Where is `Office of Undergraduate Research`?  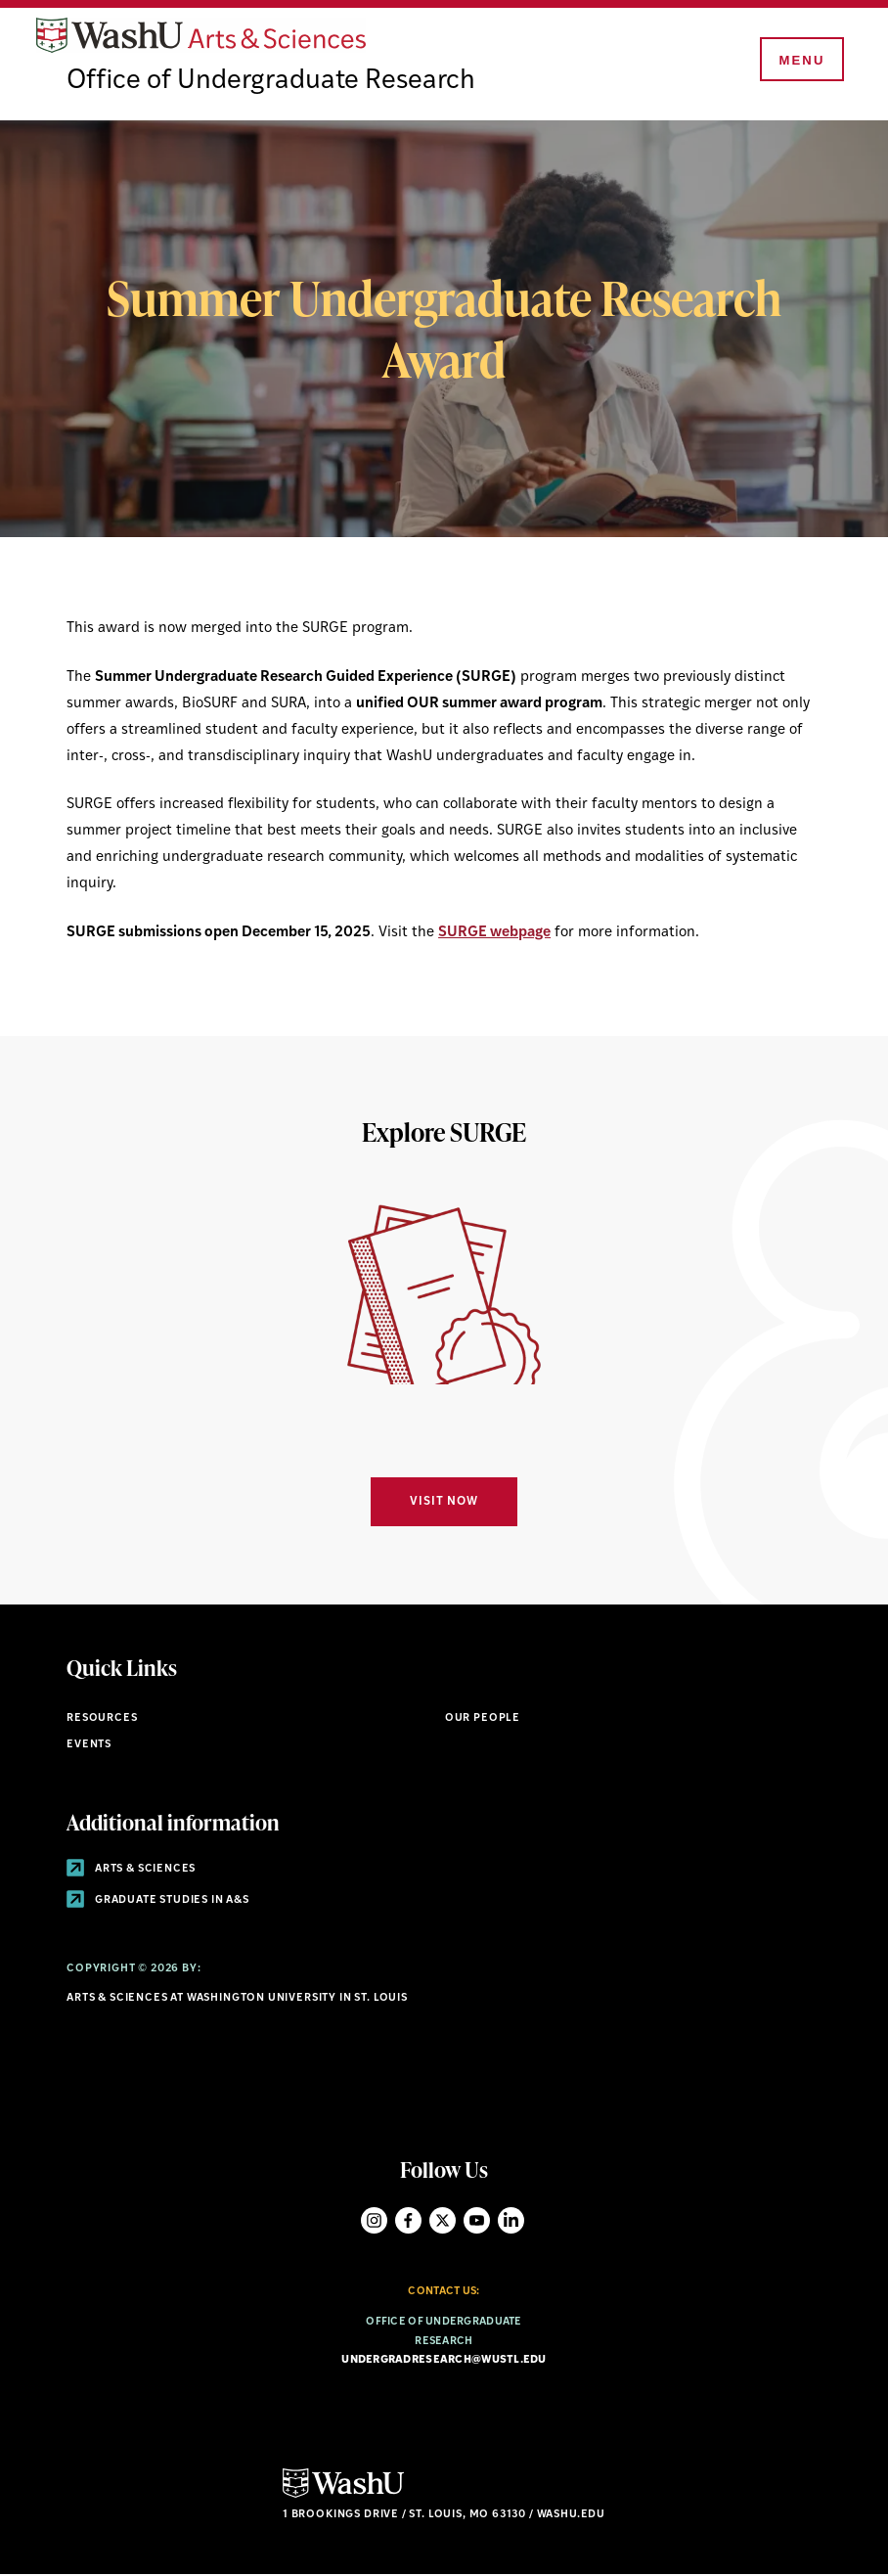
Office of Undergraduate Research is located at coordinates (274, 83).